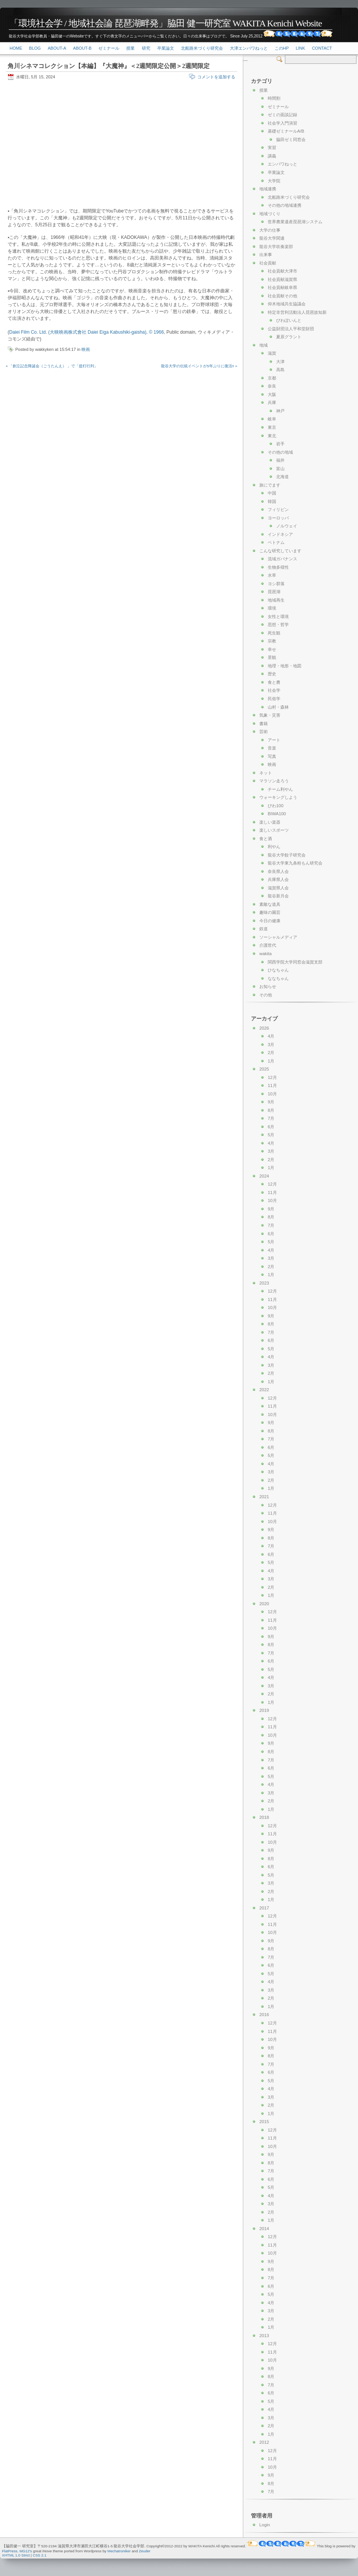 The image size is (358, 2576). What do you see at coordinates (280, 452) in the screenshot?
I see `その他の地域` at bounding box center [280, 452].